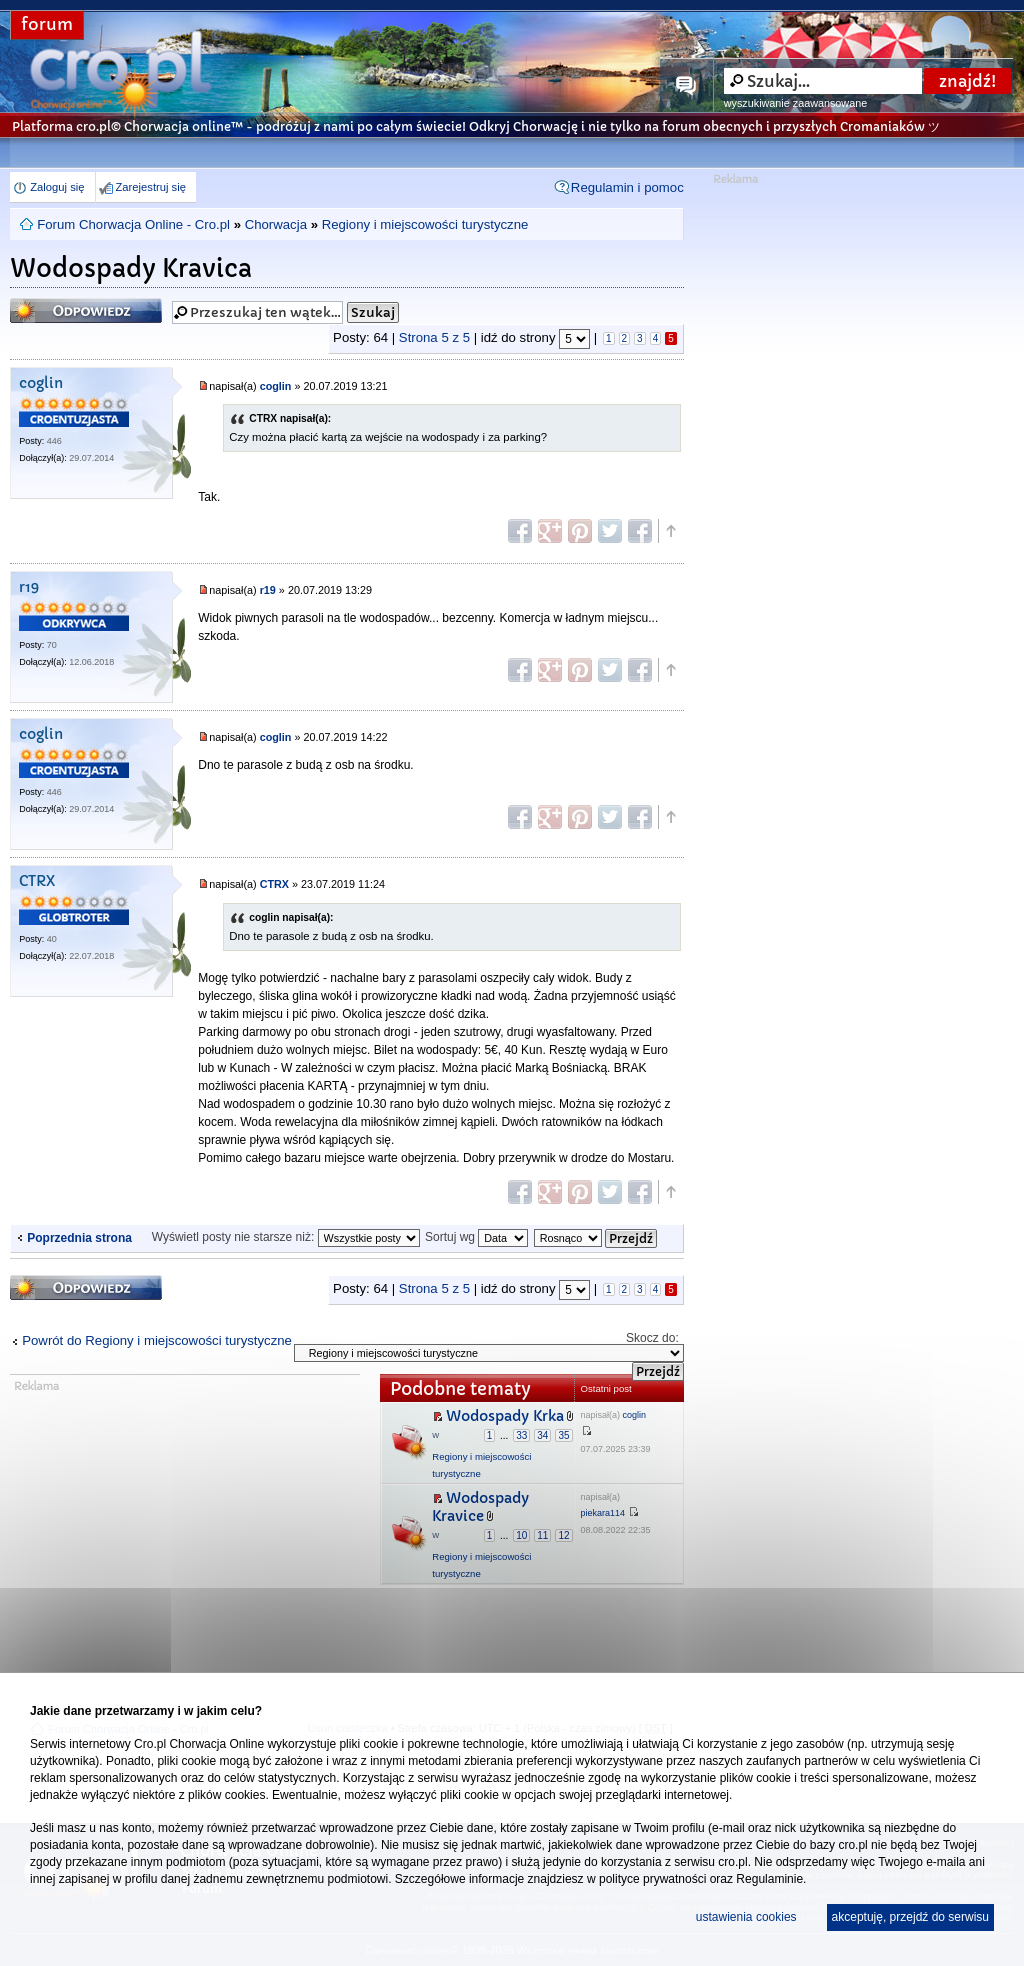 The image size is (1024, 1966). What do you see at coordinates (276, 224) in the screenshot?
I see `Chorwacja` at bounding box center [276, 224].